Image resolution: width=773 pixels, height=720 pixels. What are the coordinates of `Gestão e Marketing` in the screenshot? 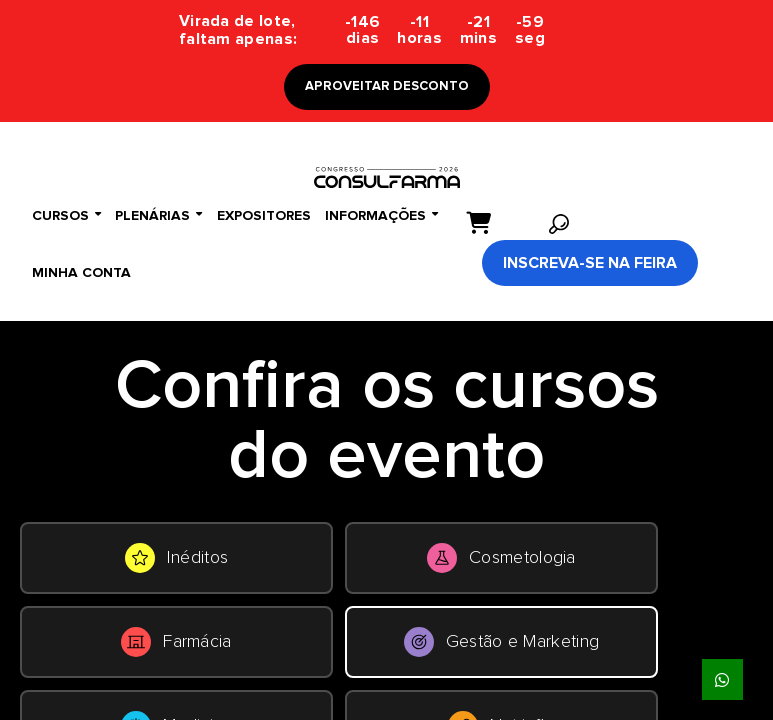 It's located at (501, 642).